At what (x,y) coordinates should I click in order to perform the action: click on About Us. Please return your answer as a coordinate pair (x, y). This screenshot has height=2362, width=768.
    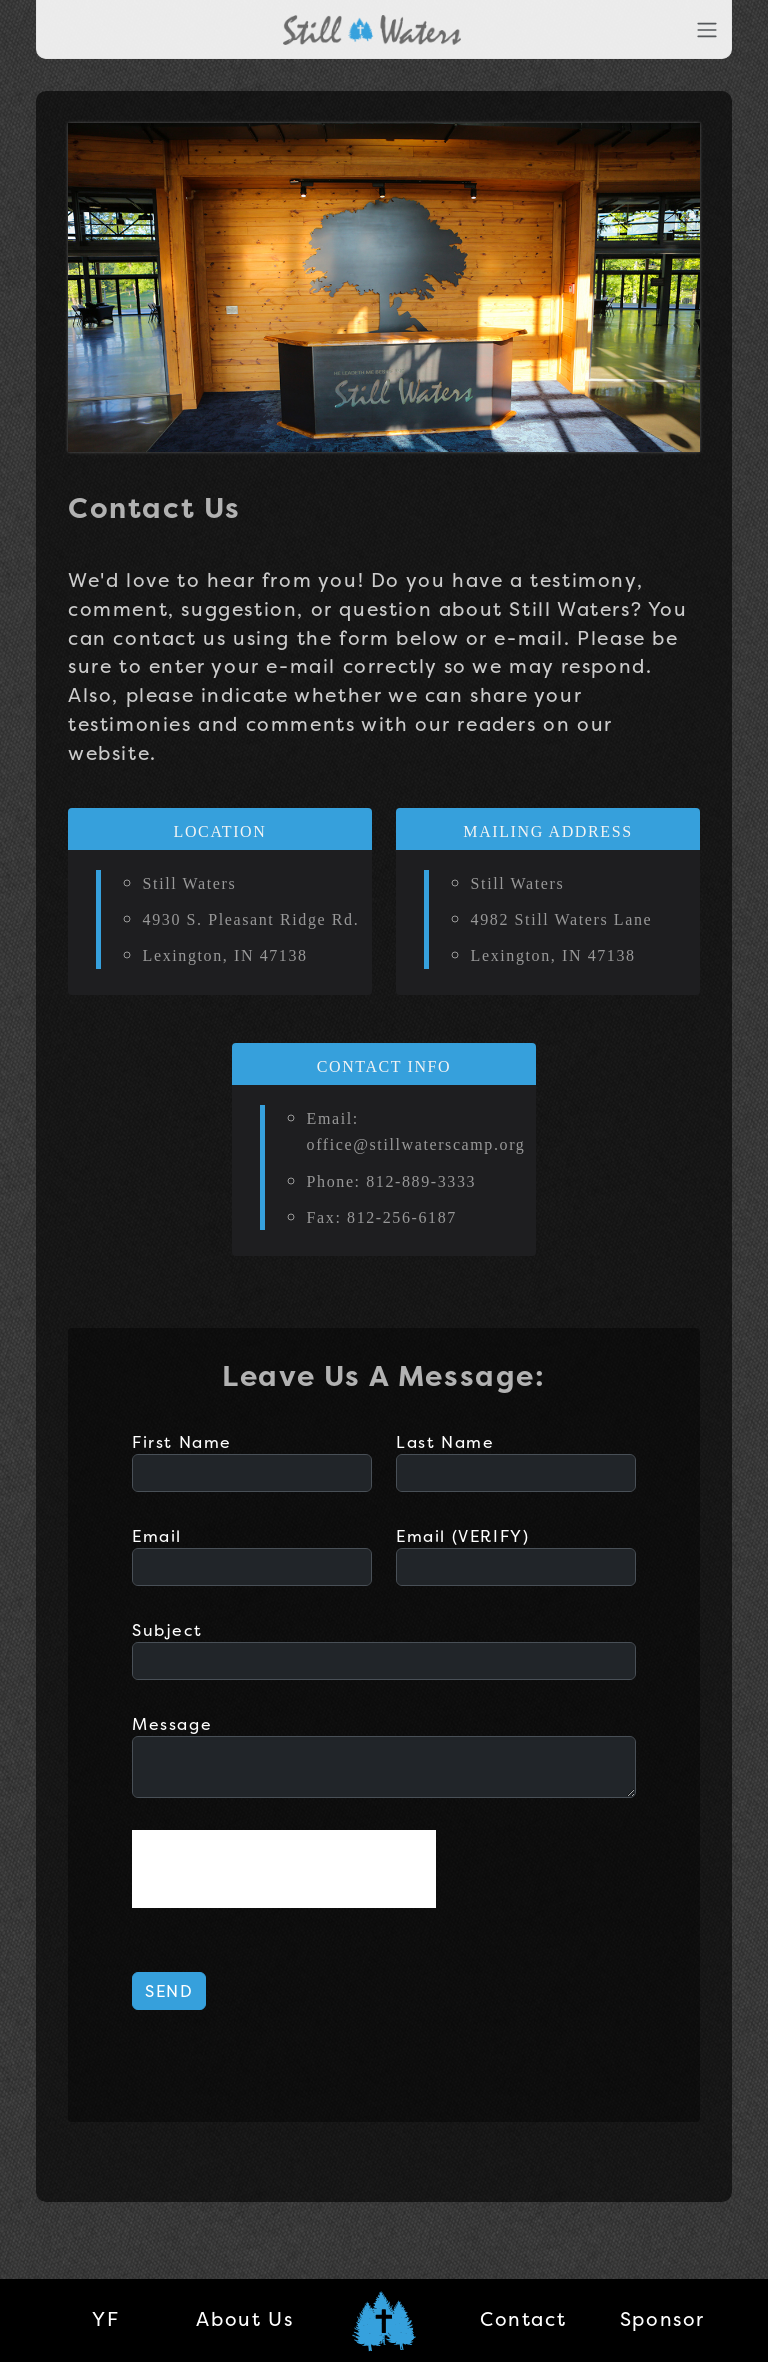
    Looking at the image, I should click on (244, 2319).